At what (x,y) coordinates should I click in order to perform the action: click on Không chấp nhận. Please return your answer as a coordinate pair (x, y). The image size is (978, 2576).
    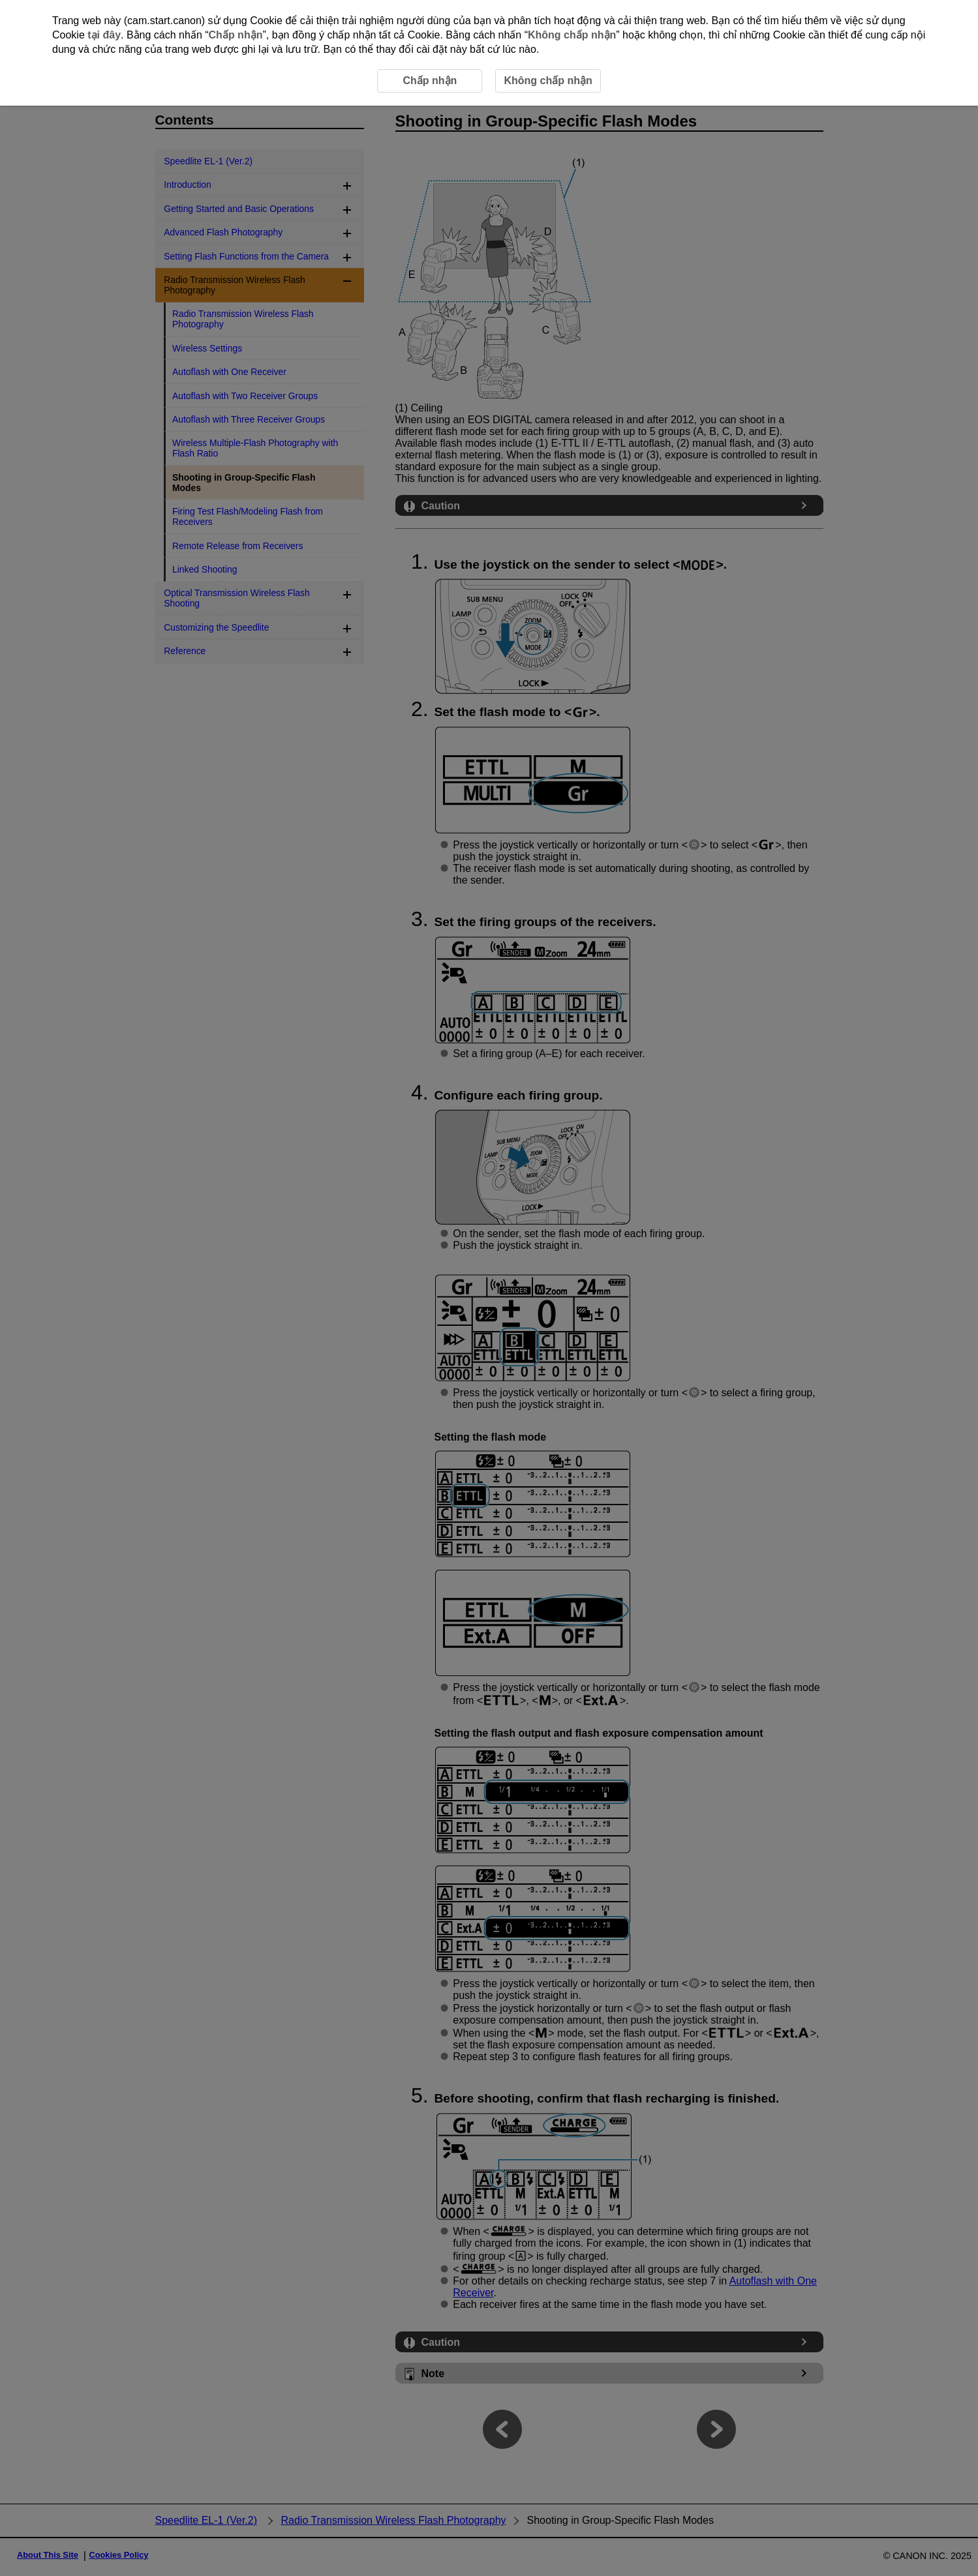
    Looking at the image, I should click on (572, 34).